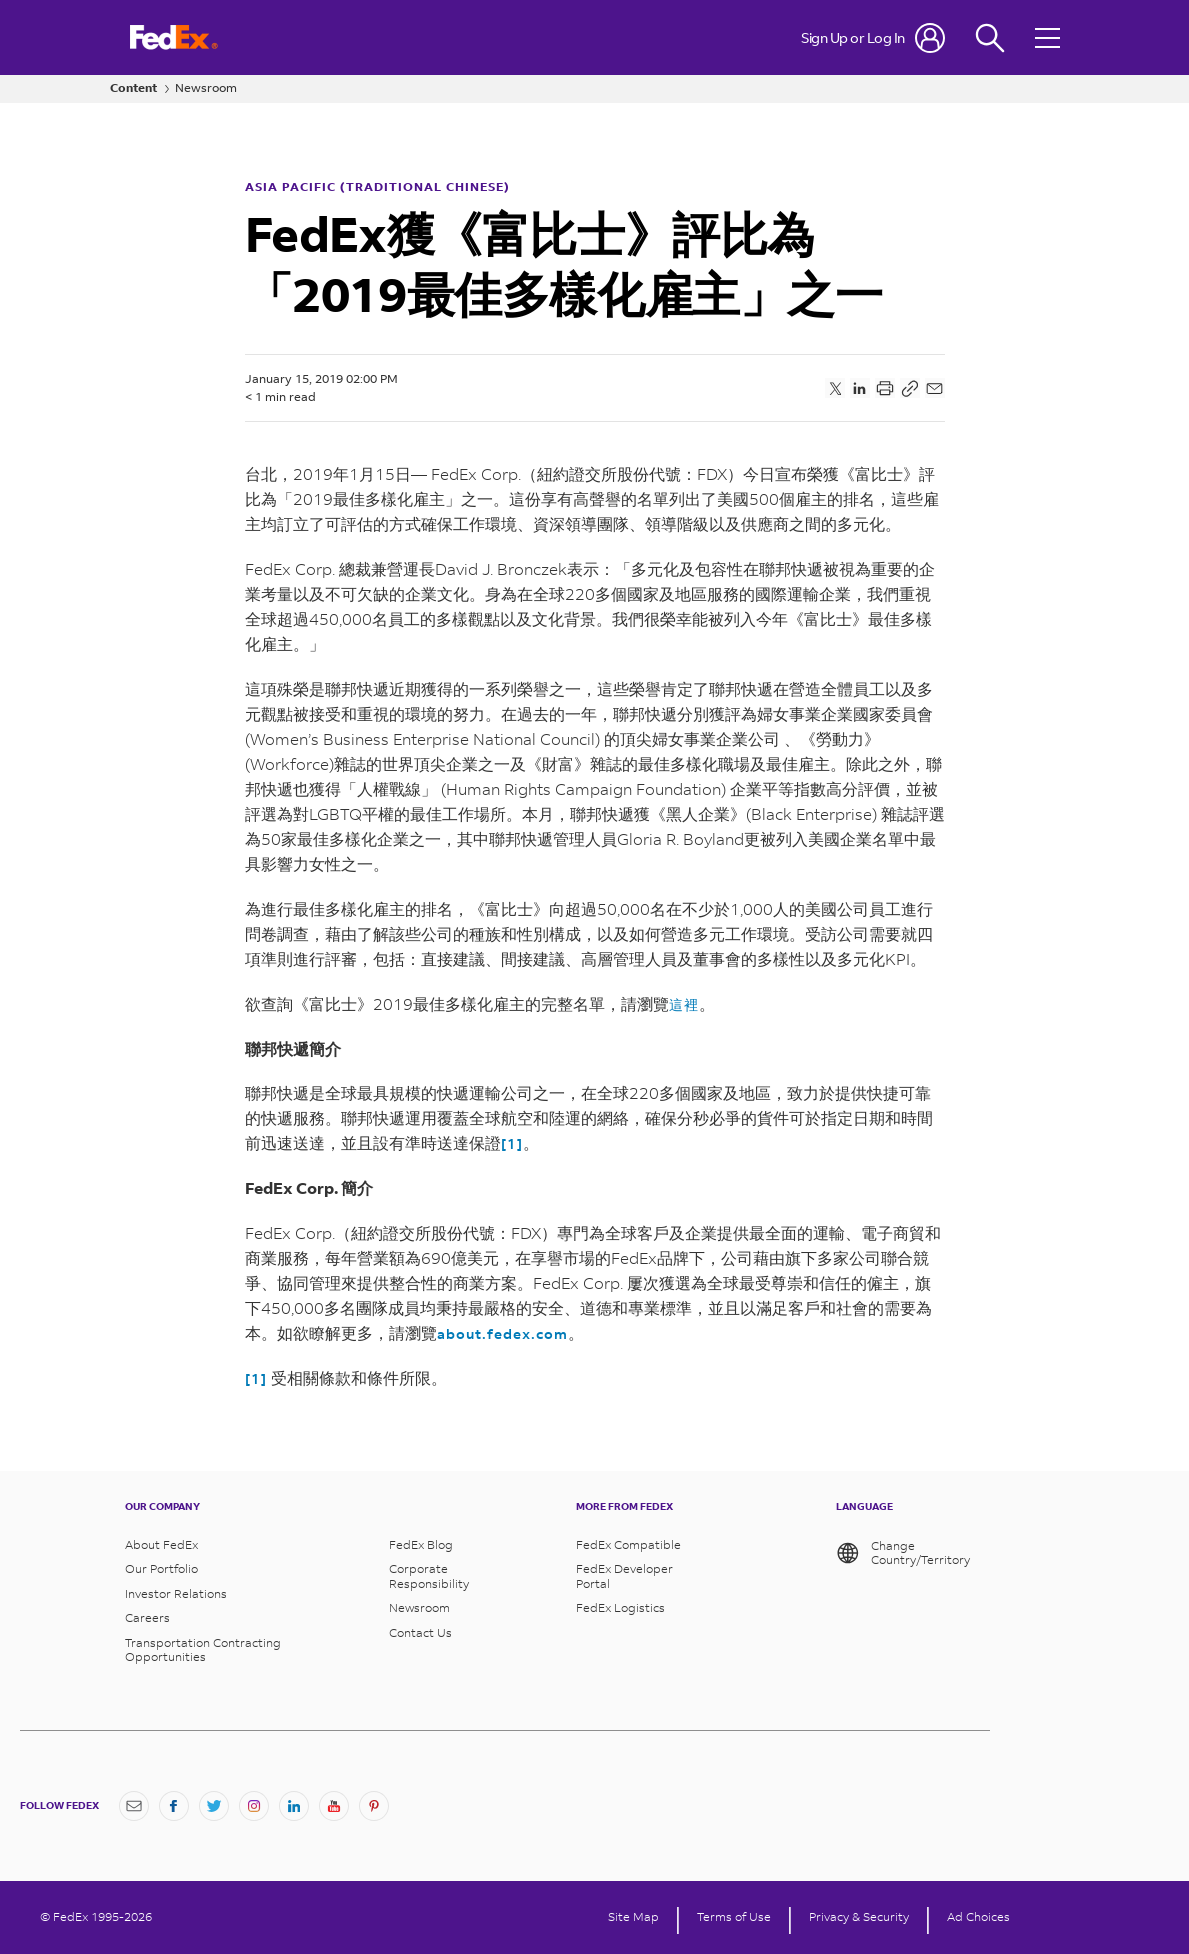 This screenshot has height=1954, width=1189. What do you see at coordinates (206, 88) in the screenshot?
I see `Newsroom` at bounding box center [206, 88].